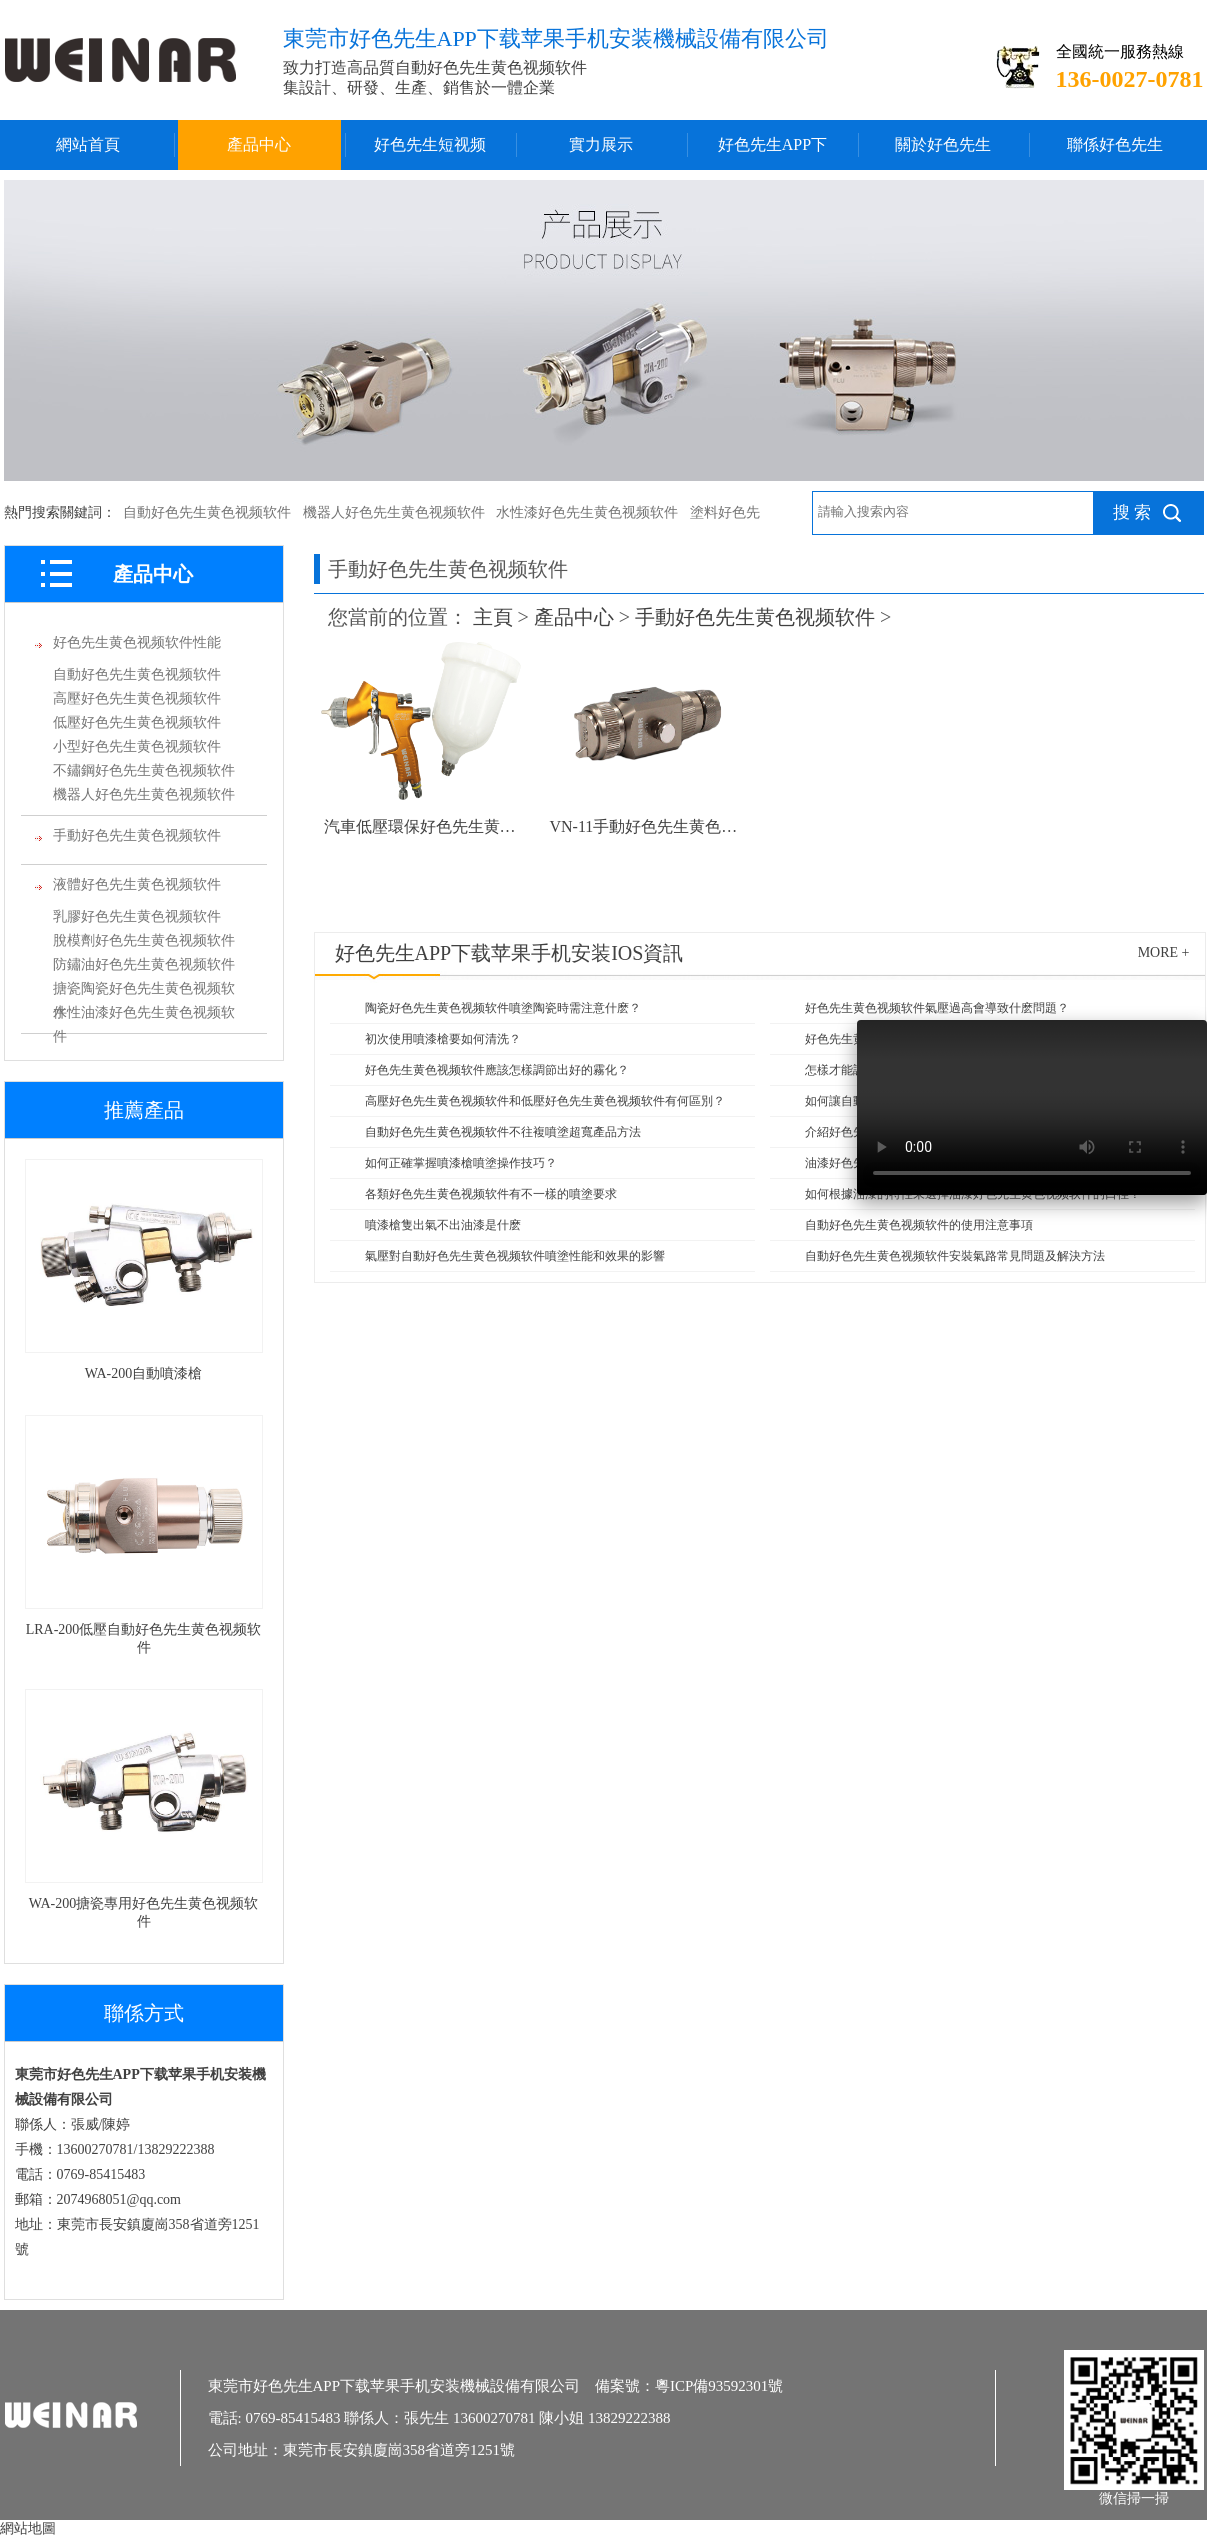 This screenshot has width=1207, height=2538. What do you see at coordinates (394, 512) in the screenshot?
I see `機器人好色先生黄色视频软件` at bounding box center [394, 512].